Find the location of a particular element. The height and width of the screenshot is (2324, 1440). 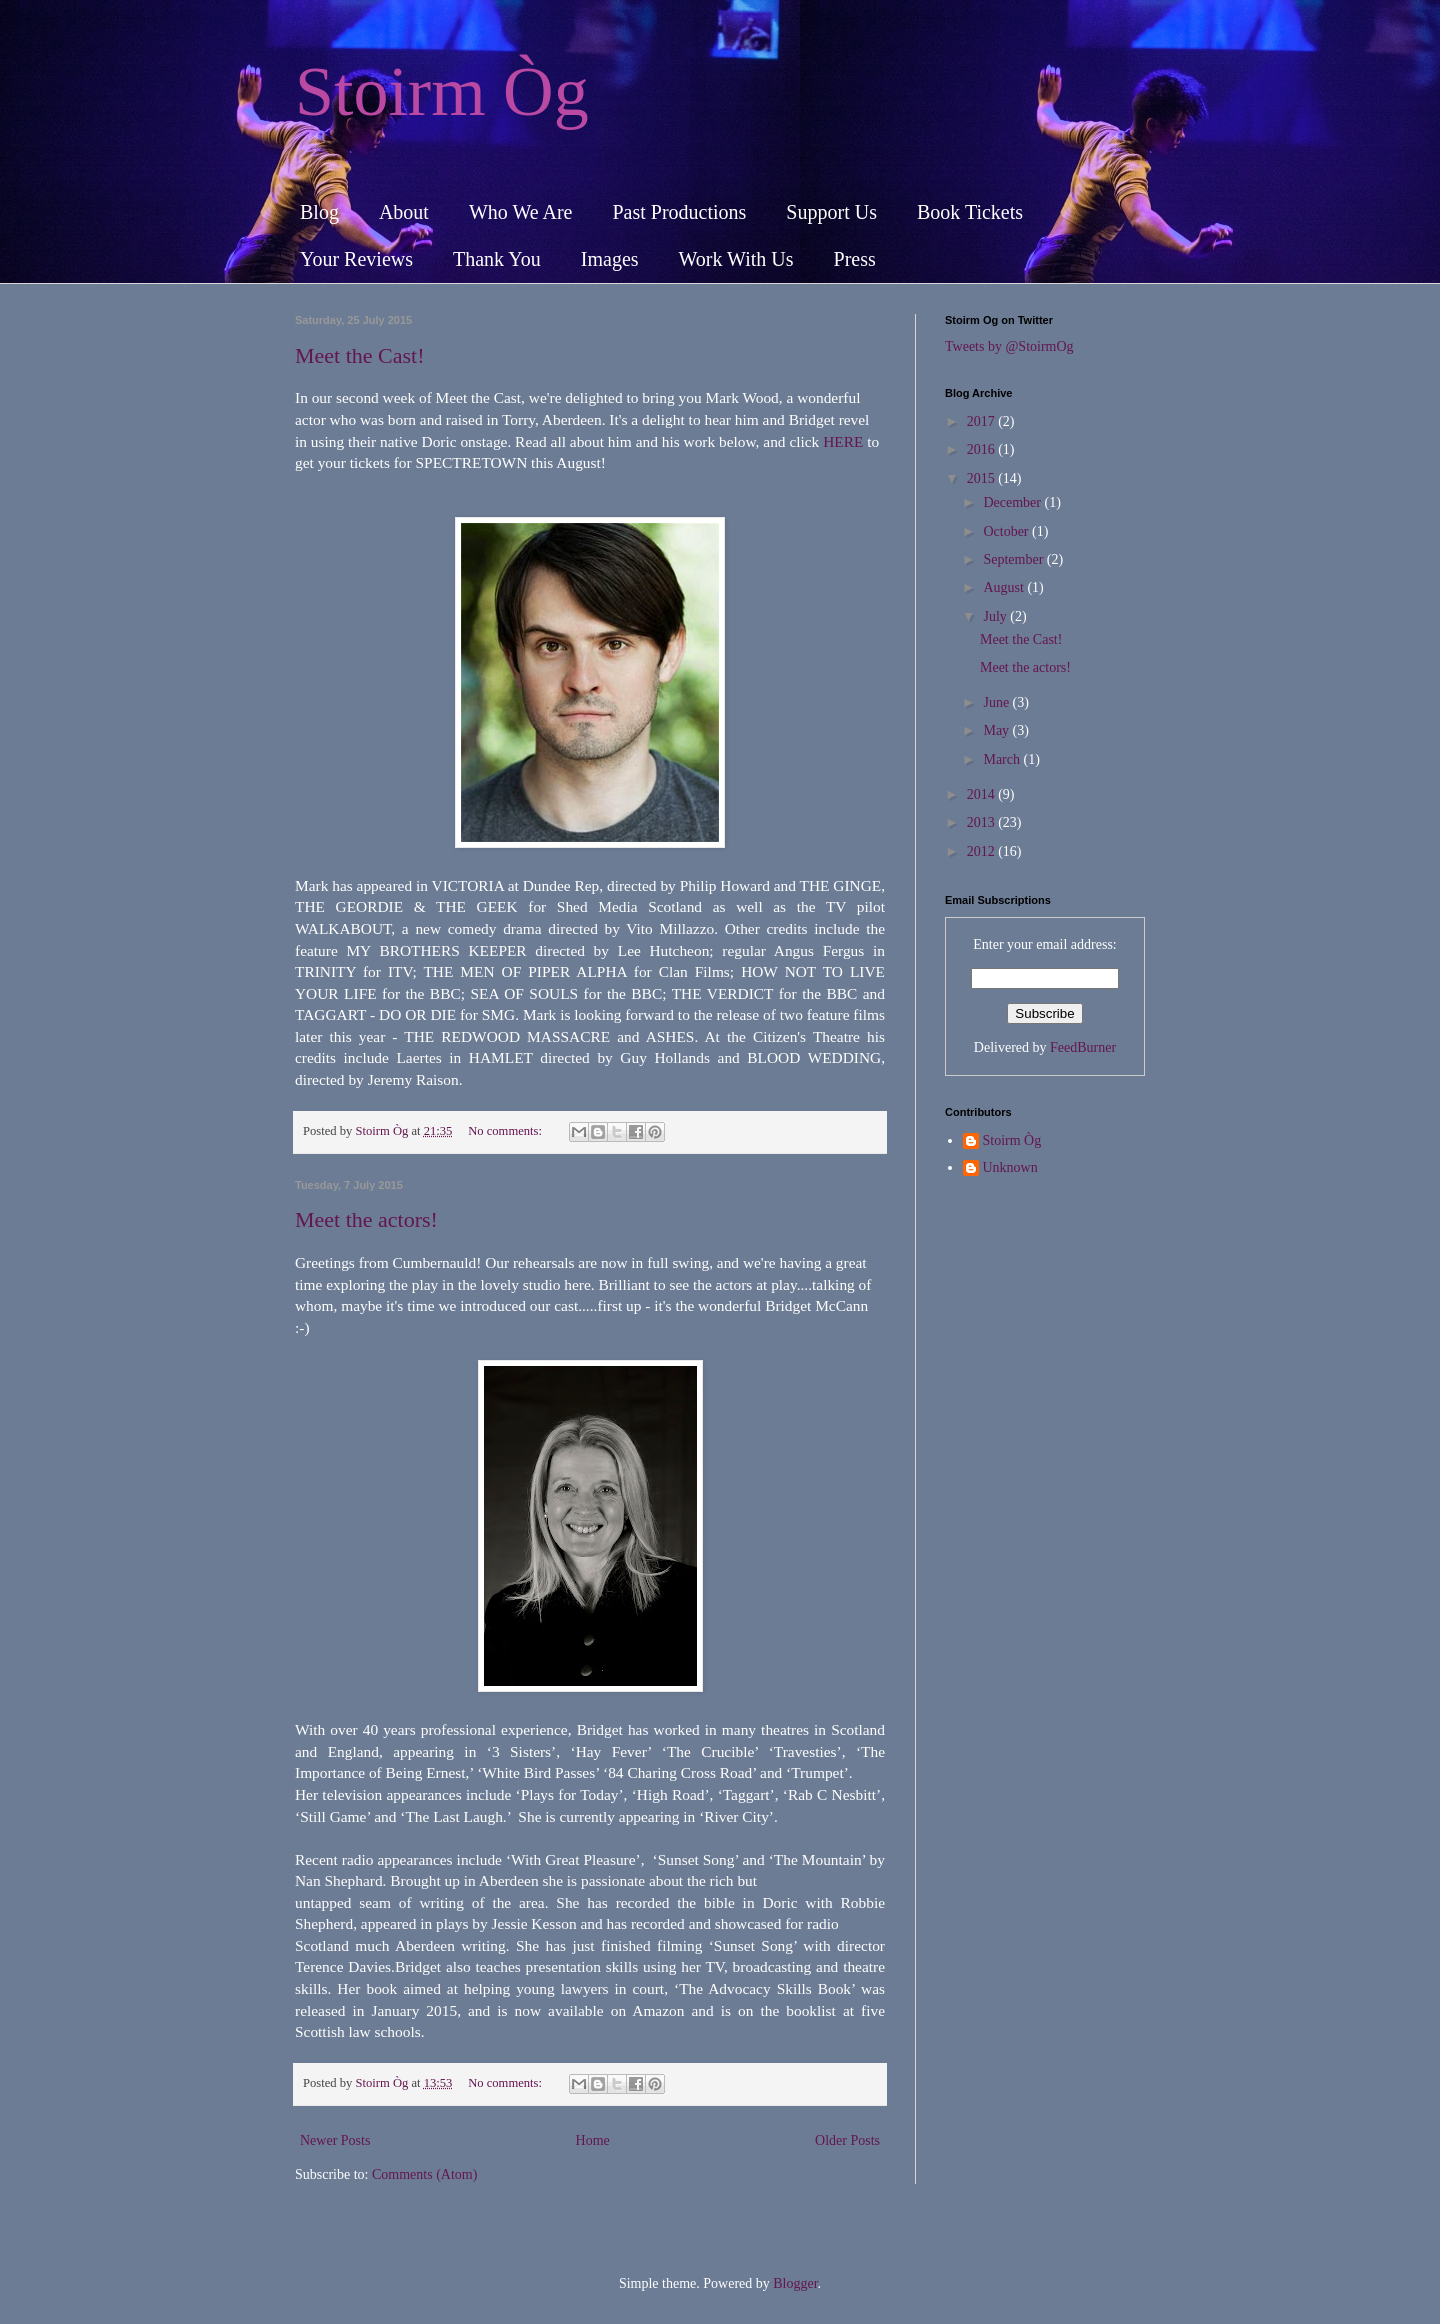

March is located at coordinates (1003, 759).